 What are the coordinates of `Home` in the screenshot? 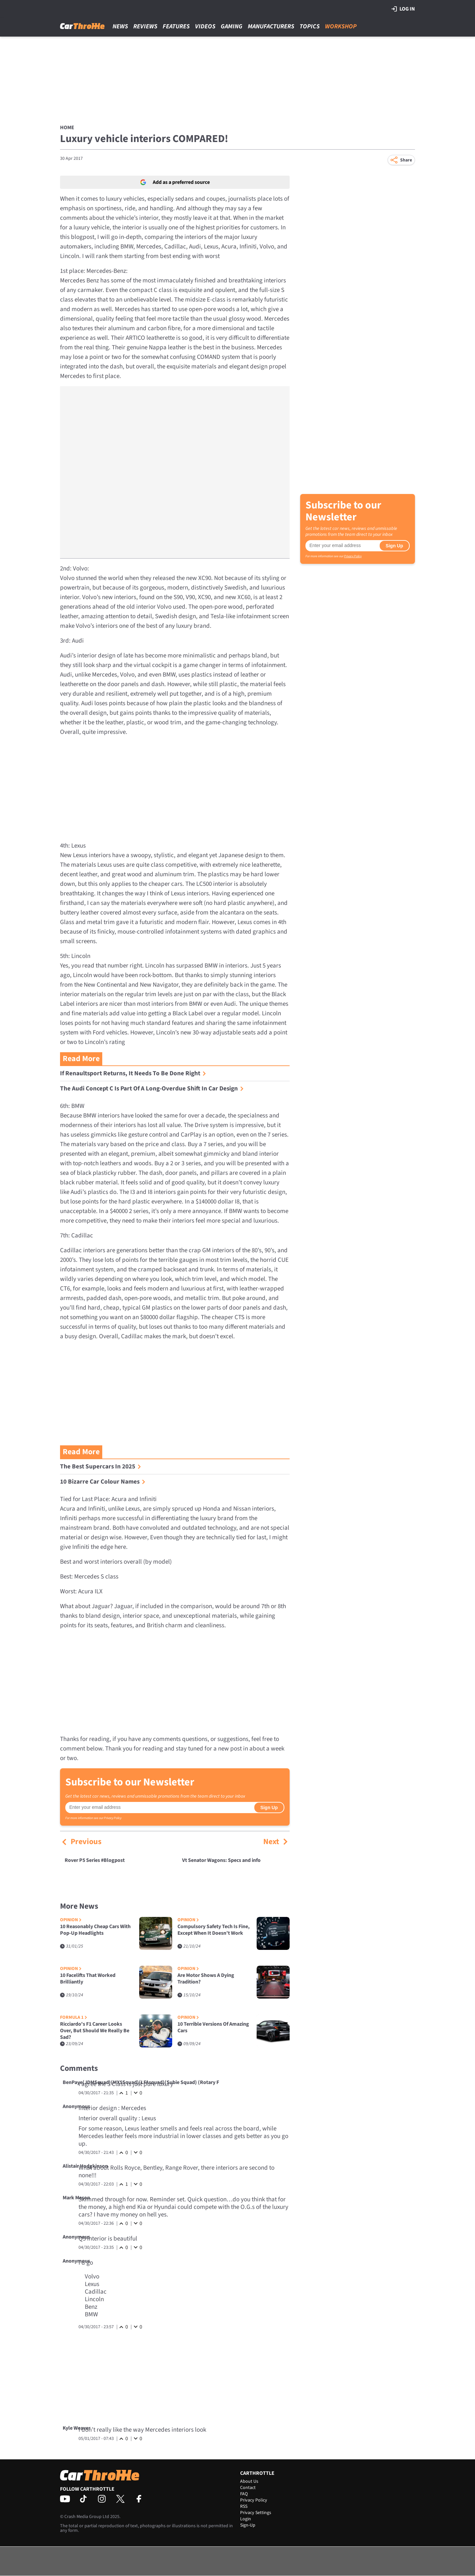 It's located at (67, 127).